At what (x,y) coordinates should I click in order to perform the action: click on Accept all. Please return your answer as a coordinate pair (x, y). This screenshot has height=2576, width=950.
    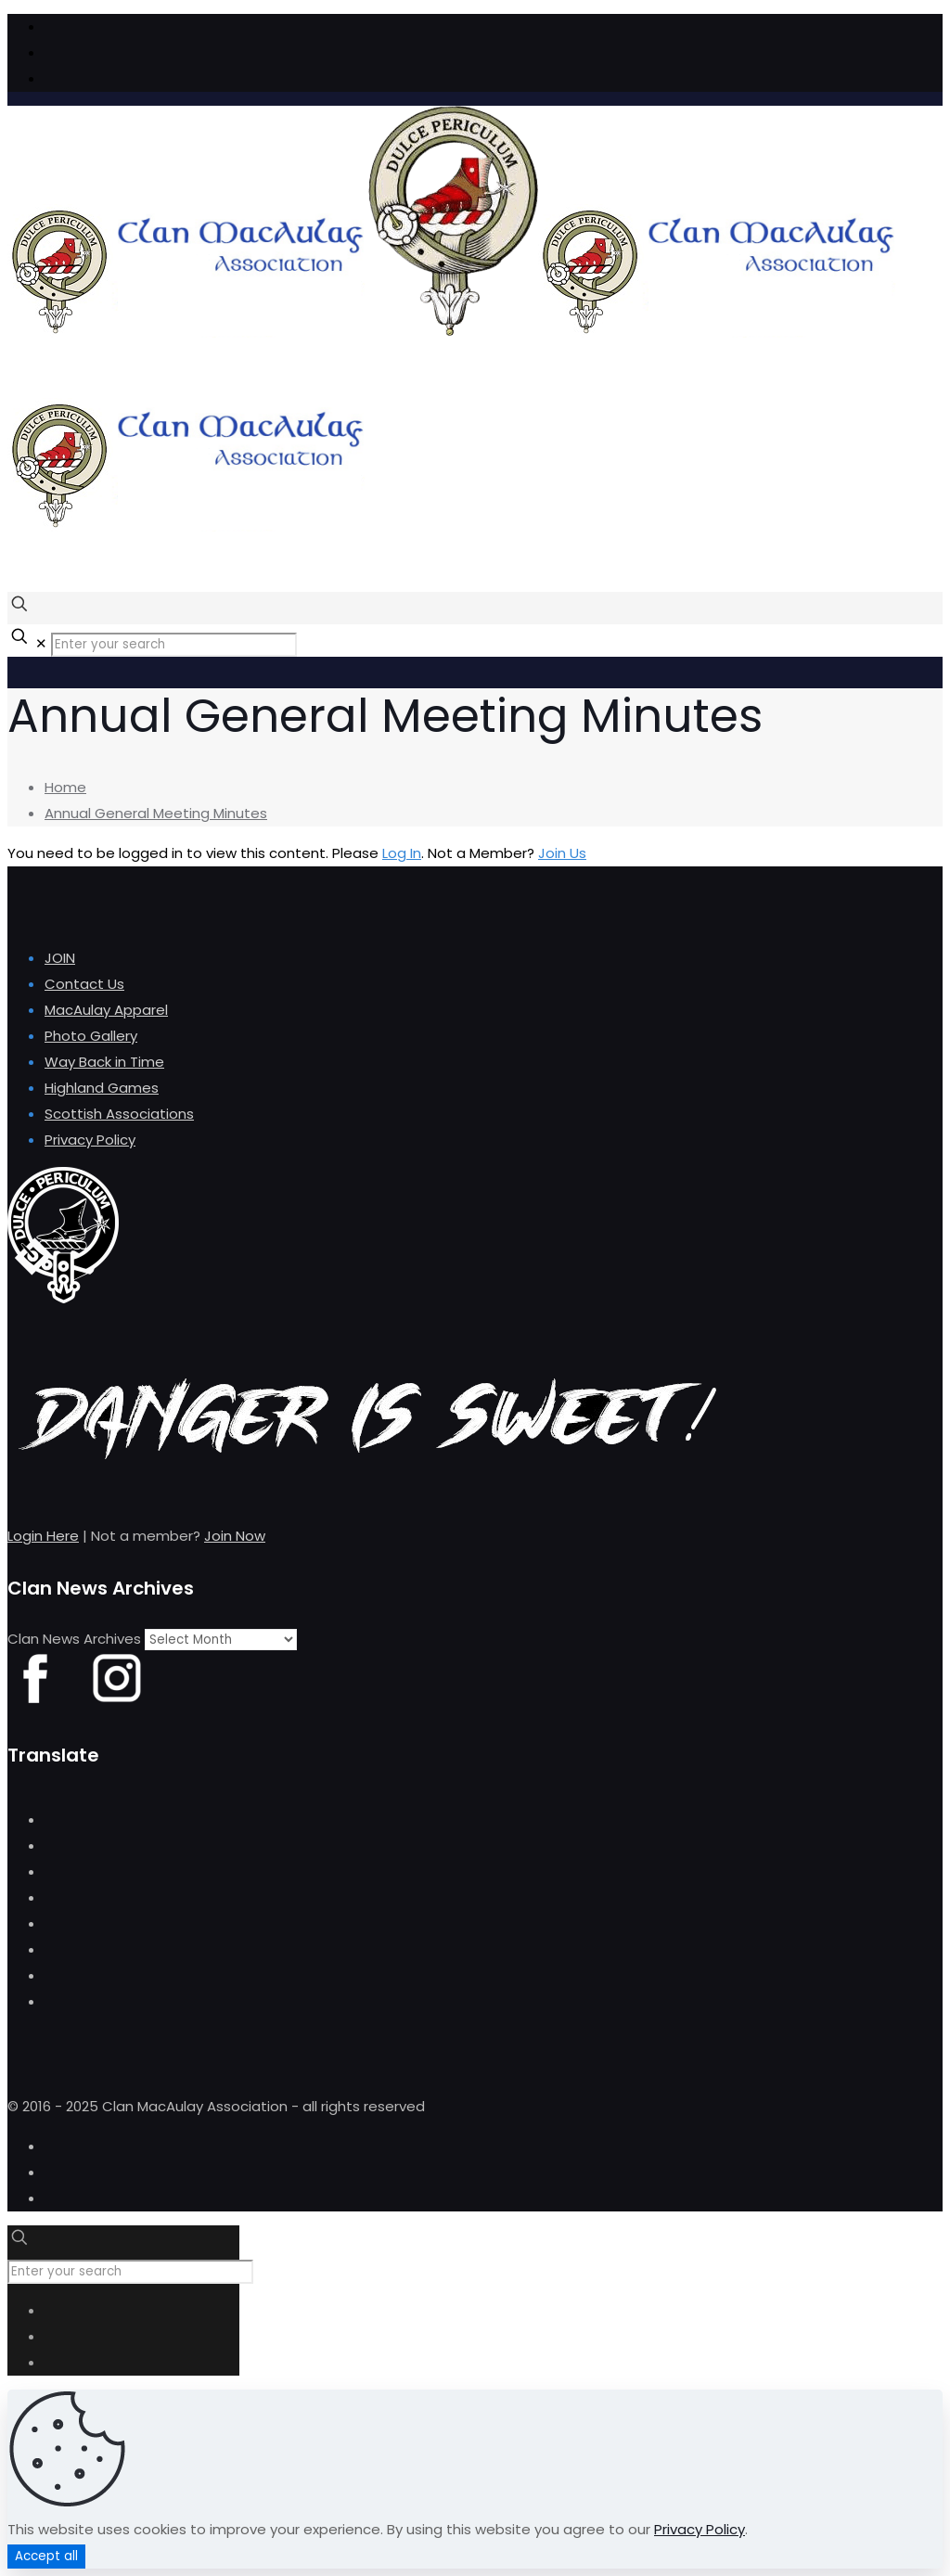
    Looking at the image, I should click on (46, 2556).